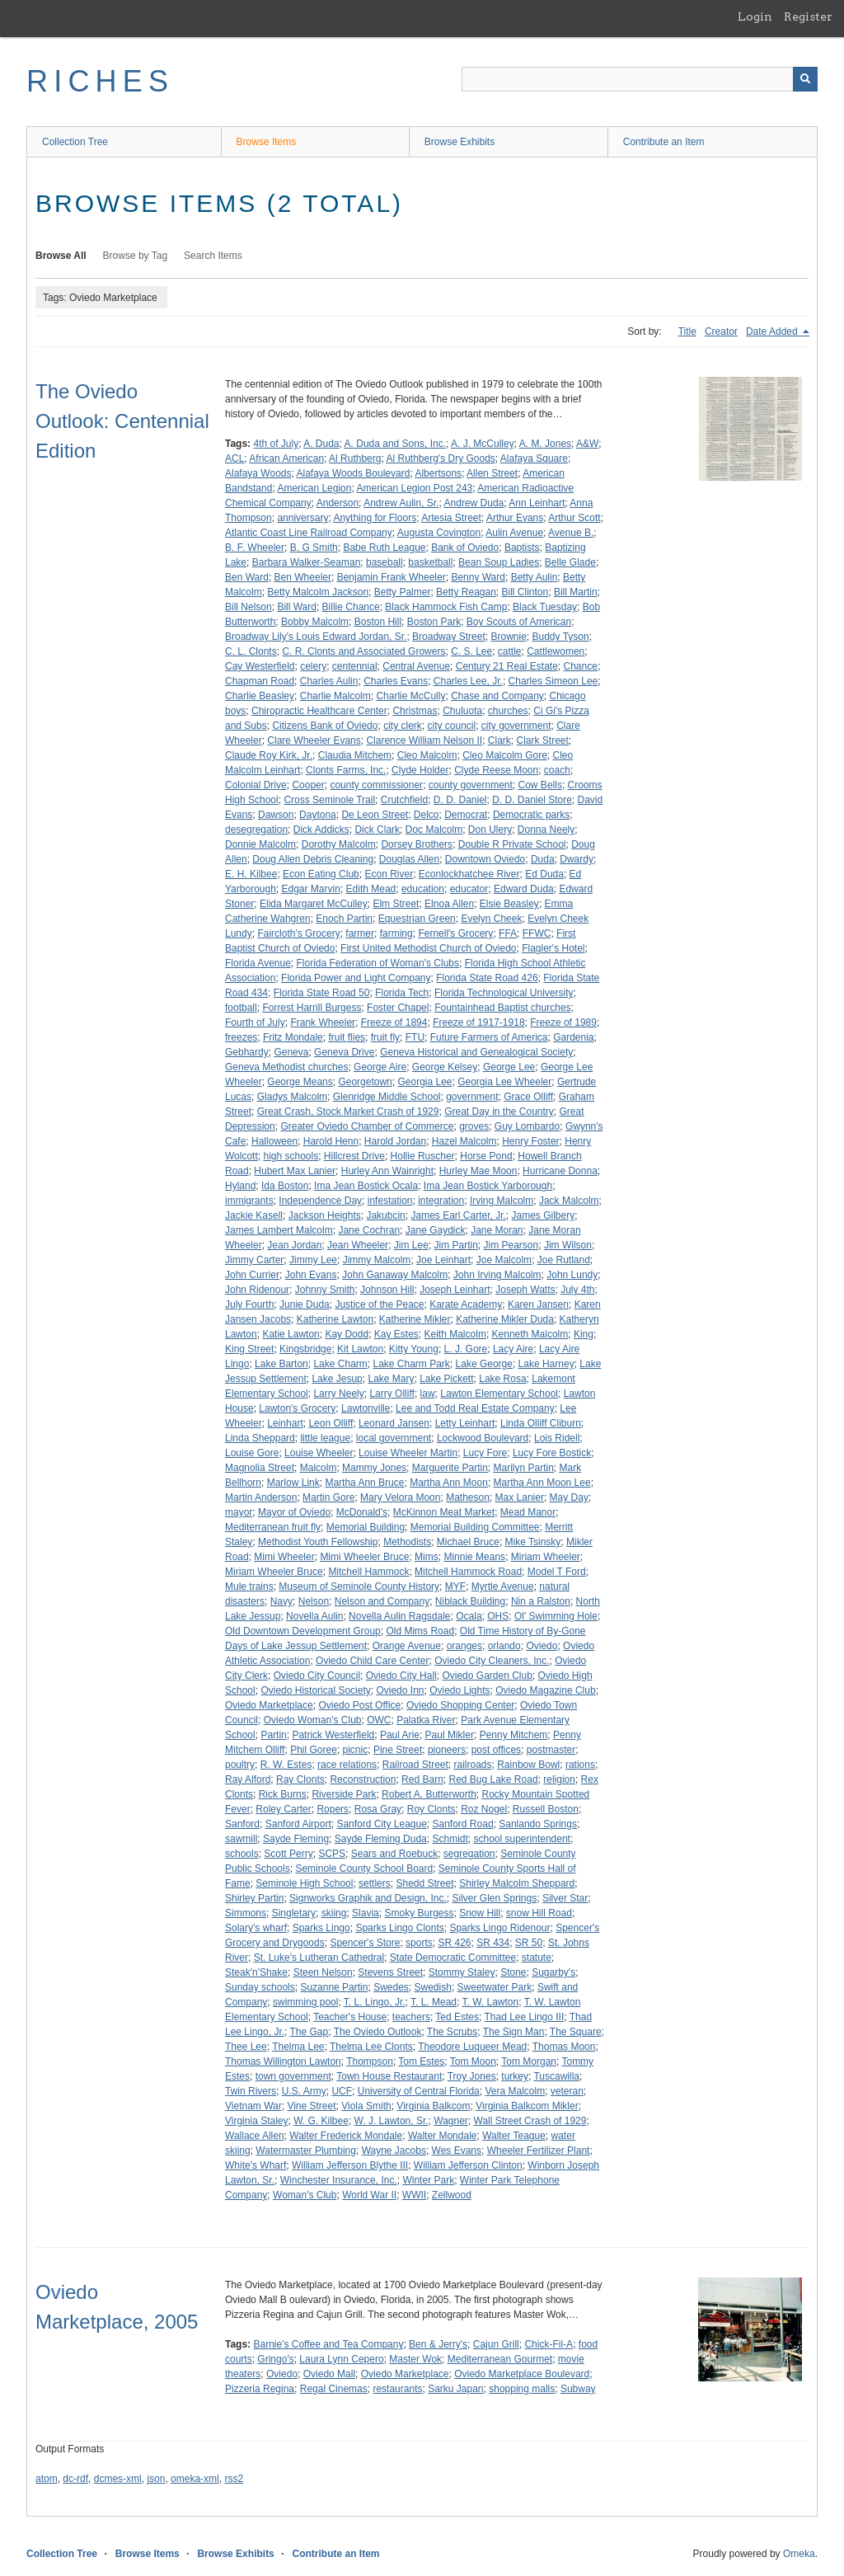 The width and height of the screenshot is (844, 2576). I want to click on Lee and Todd Real Estate Company, so click(475, 1408).